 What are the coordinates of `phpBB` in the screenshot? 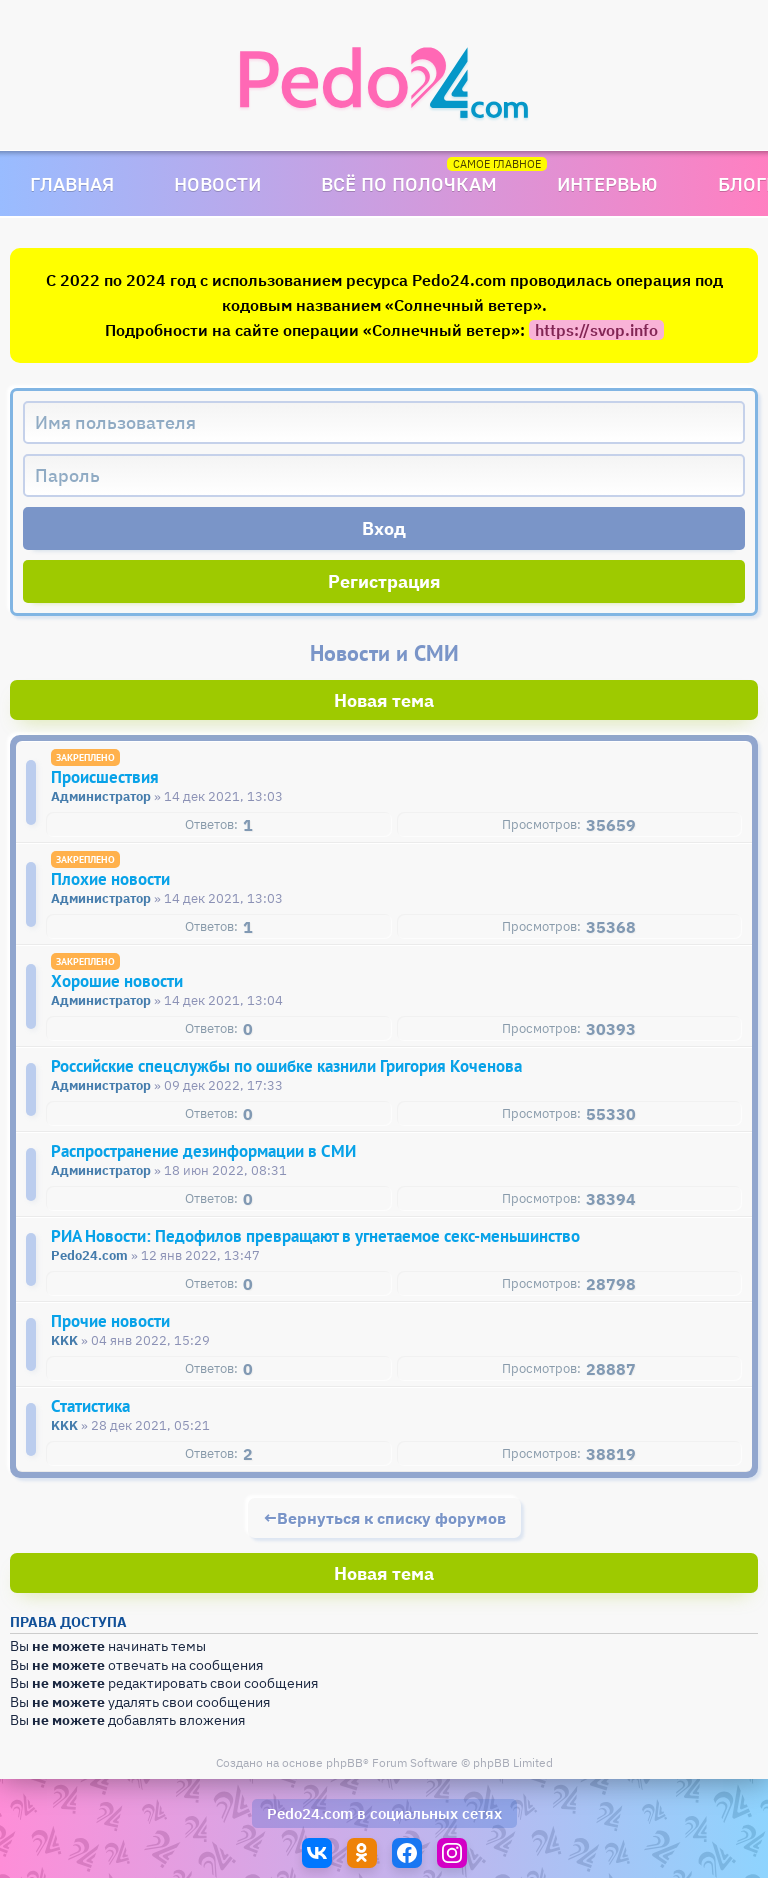 It's located at (344, 1762).